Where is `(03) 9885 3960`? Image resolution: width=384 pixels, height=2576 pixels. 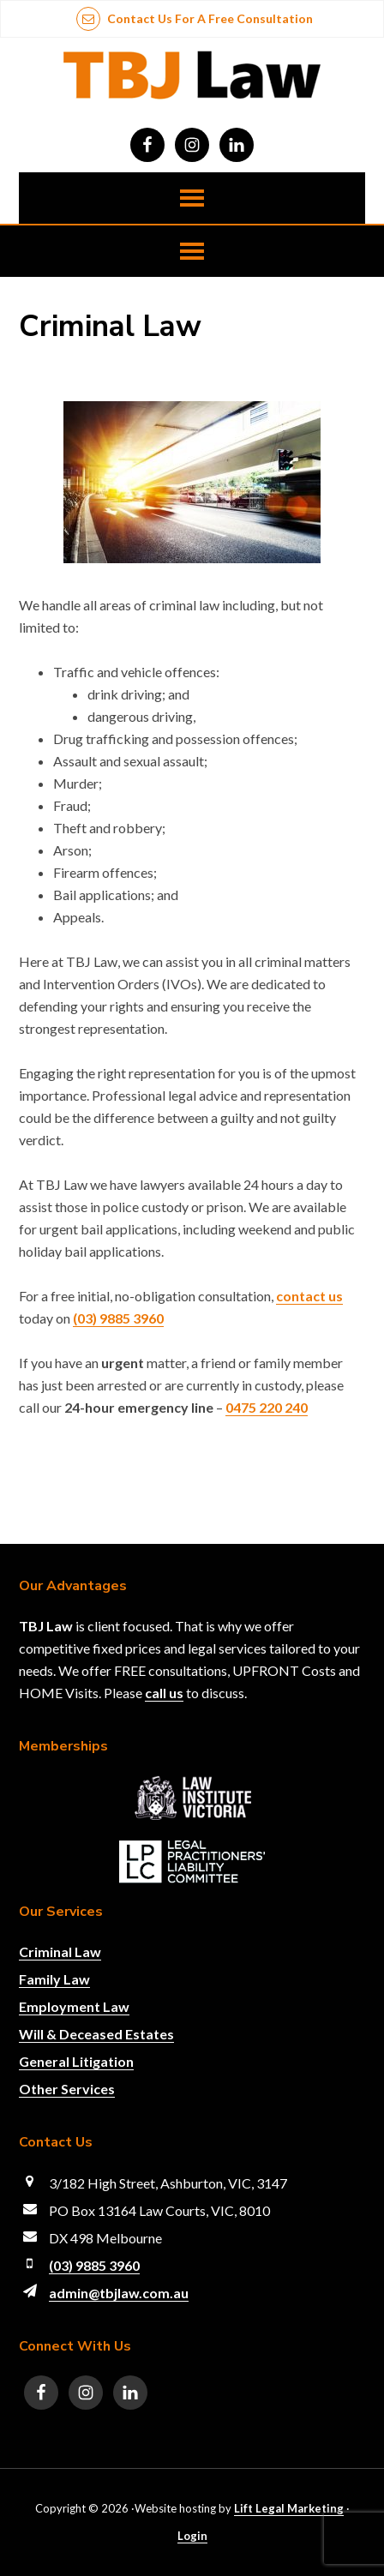 (03) 9885 3960 is located at coordinates (94, 2265).